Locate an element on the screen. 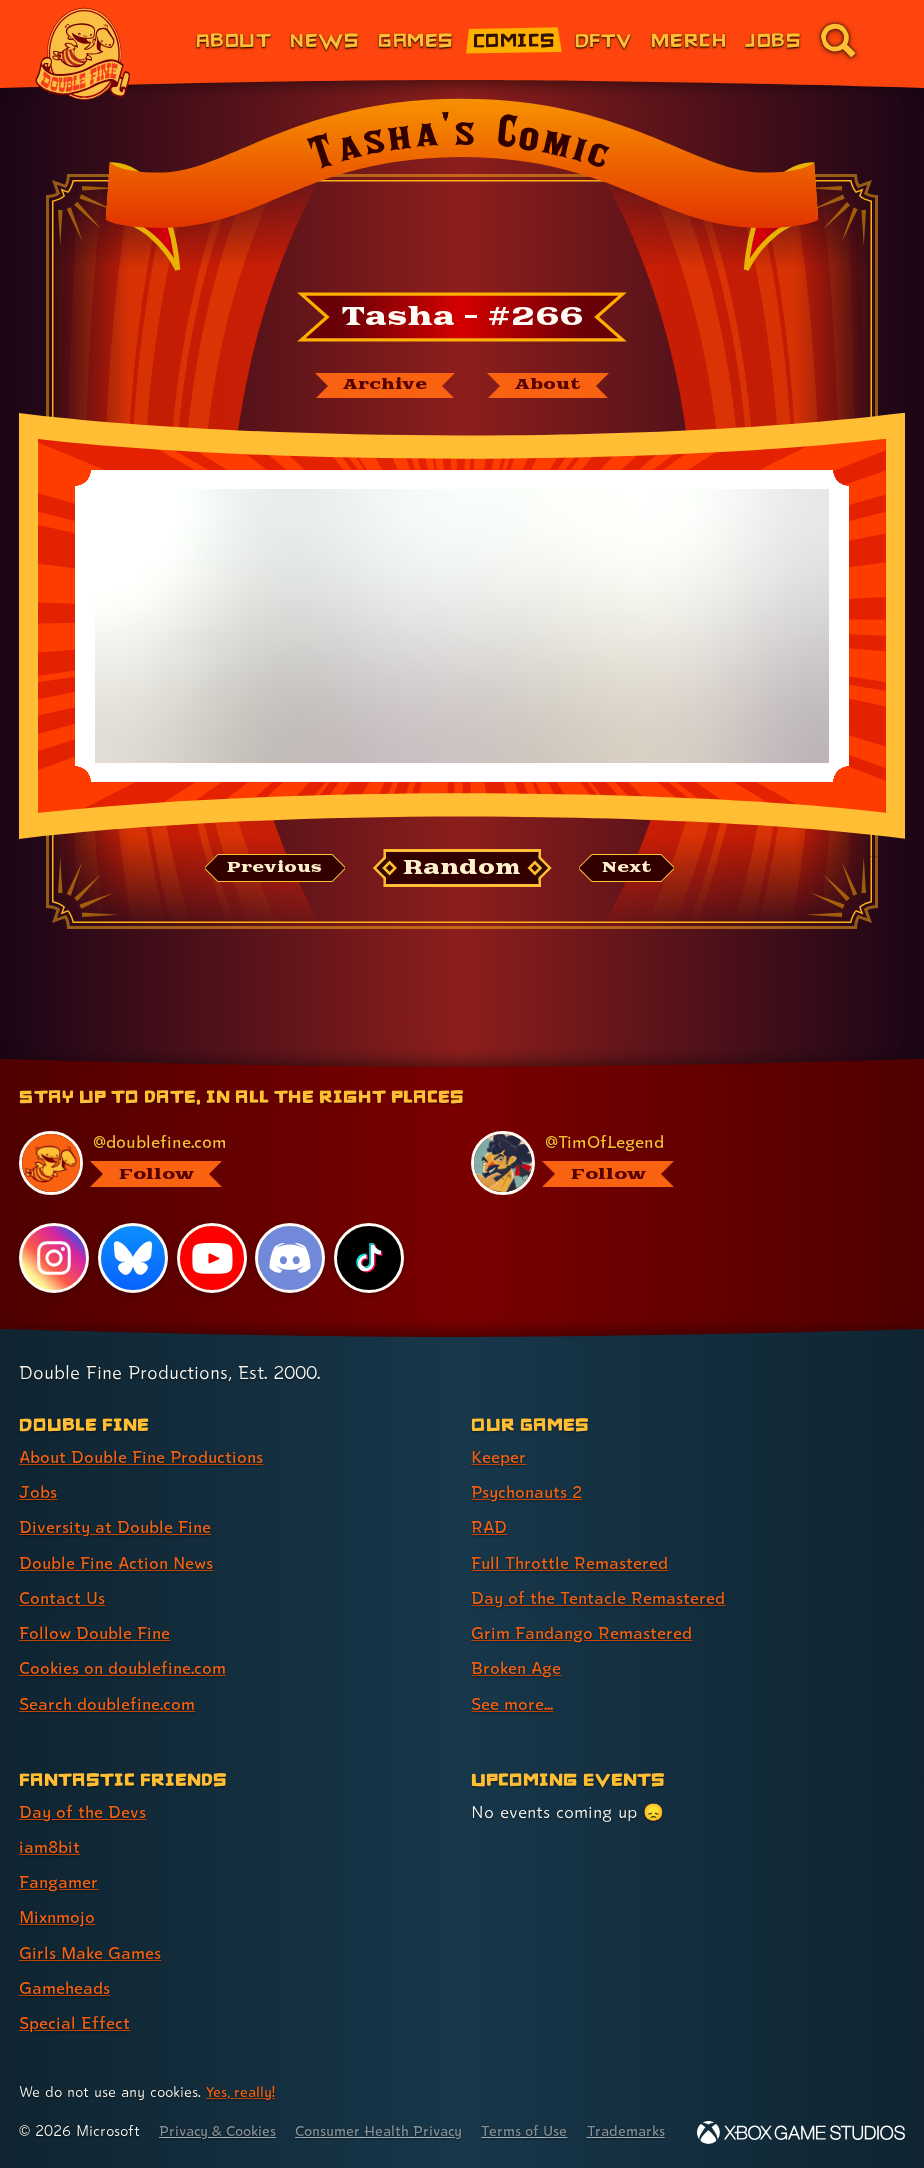  Girls Make Games [Girls Make Games (link 5 of 7 )] is located at coordinates (91, 1927).